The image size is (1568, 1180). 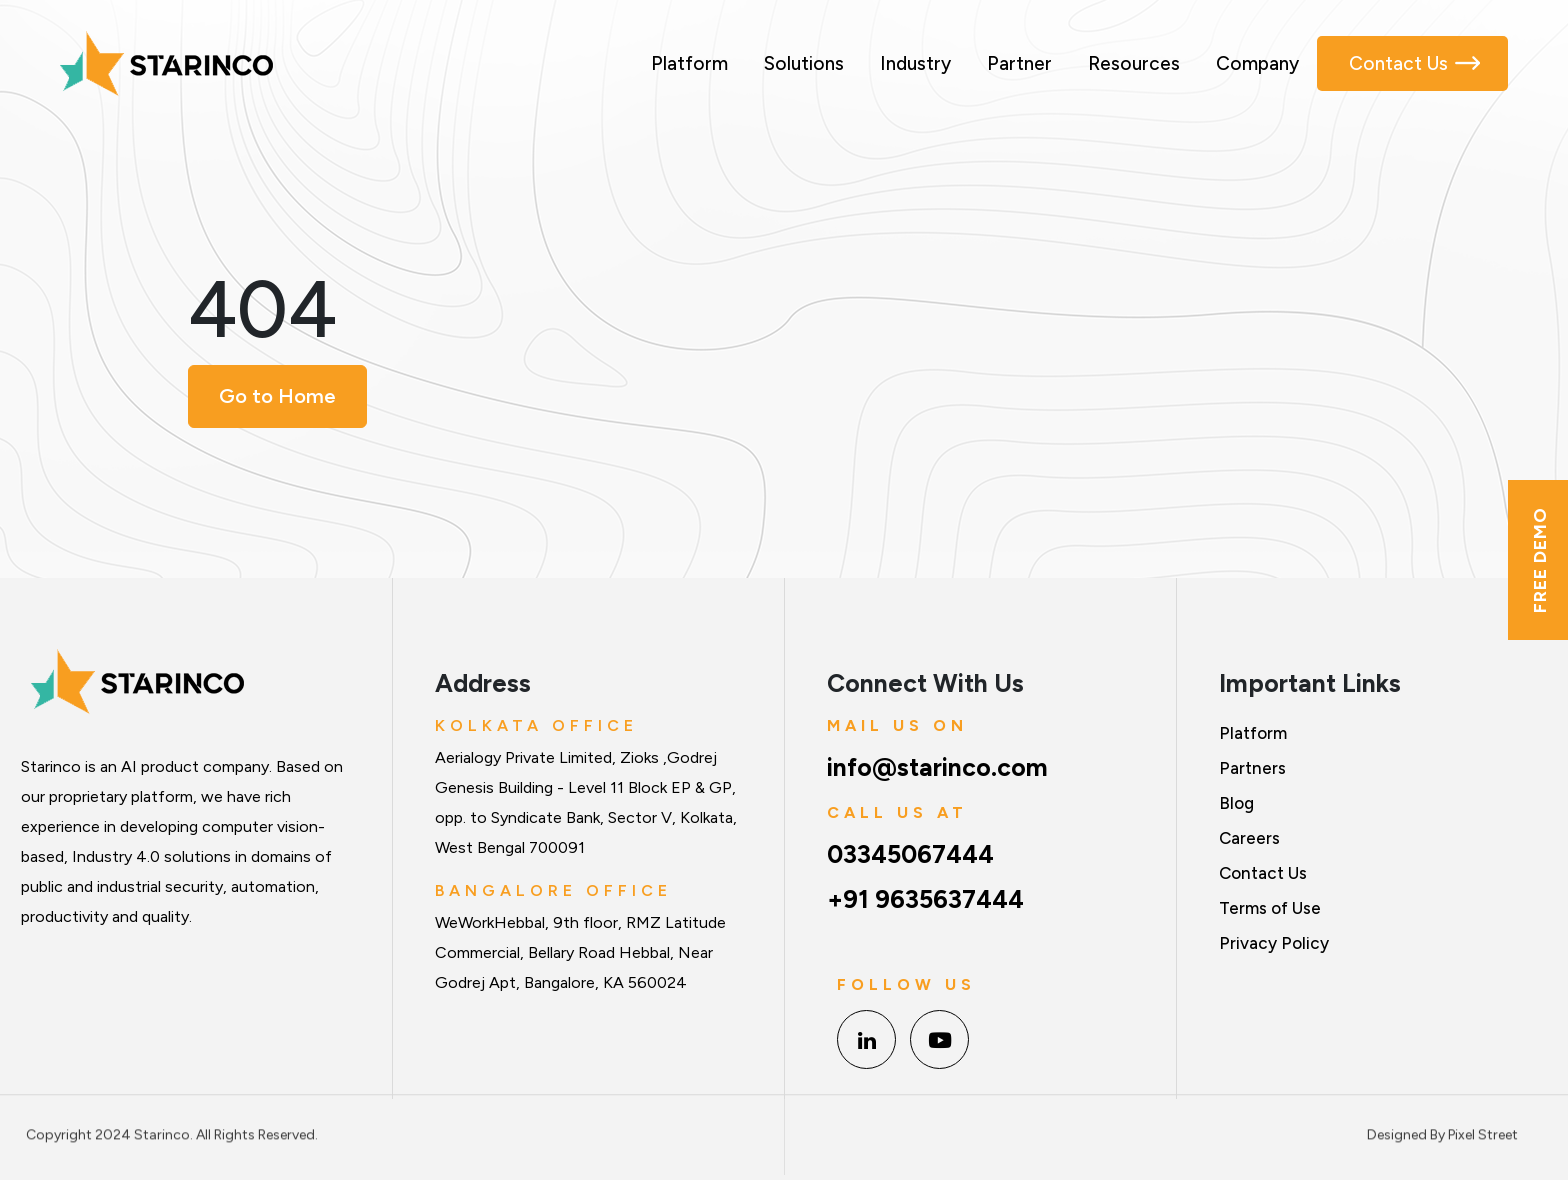 What do you see at coordinates (804, 63) in the screenshot?
I see `Solutions` at bounding box center [804, 63].